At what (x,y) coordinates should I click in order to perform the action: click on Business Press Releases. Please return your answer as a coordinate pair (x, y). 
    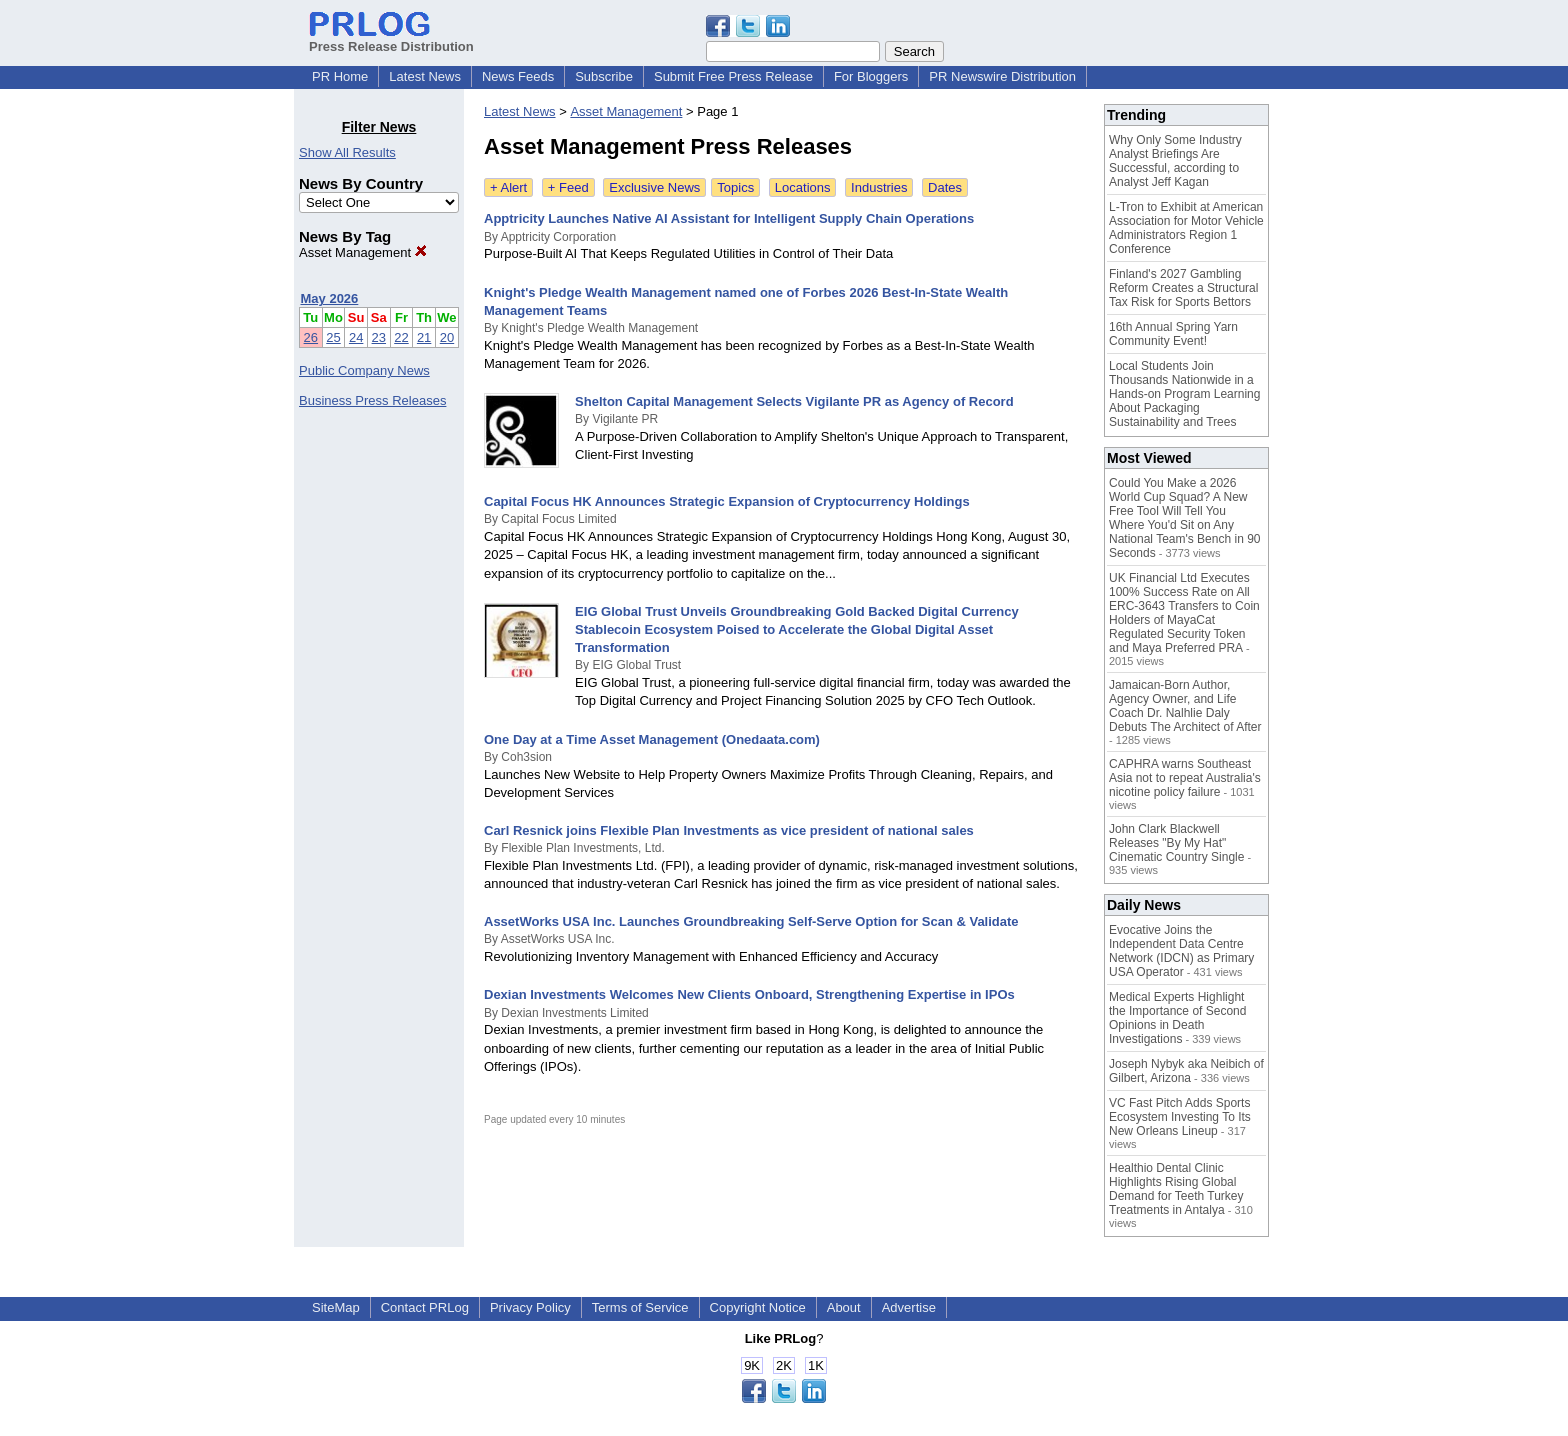
    Looking at the image, I should click on (372, 400).